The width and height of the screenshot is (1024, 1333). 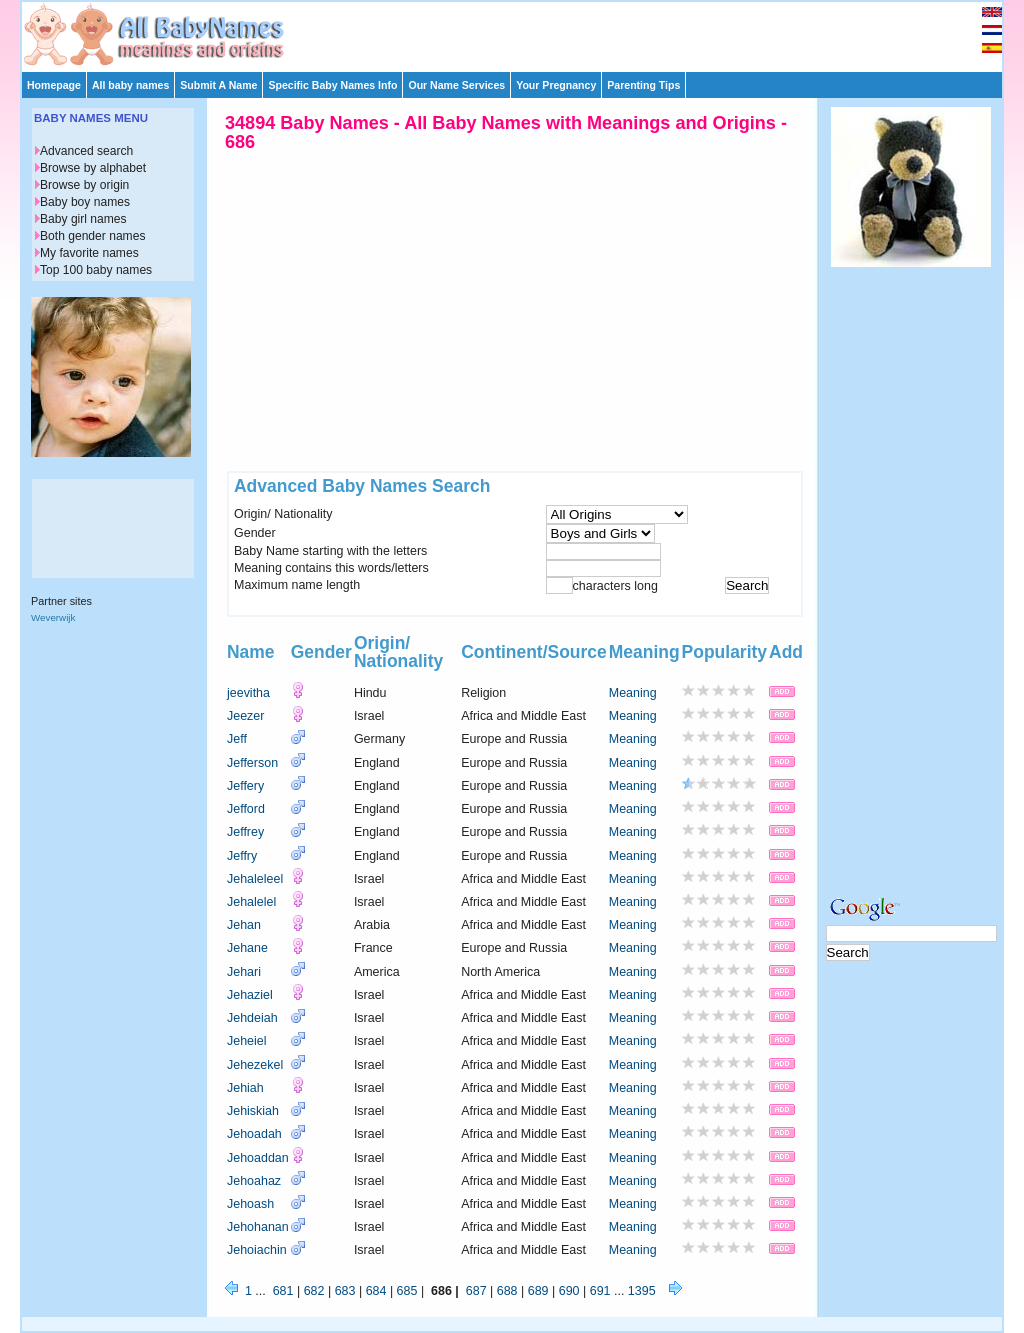 What do you see at coordinates (257, 1250) in the screenshot?
I see `Jehoiachin` at bounding box center [257, 1250].